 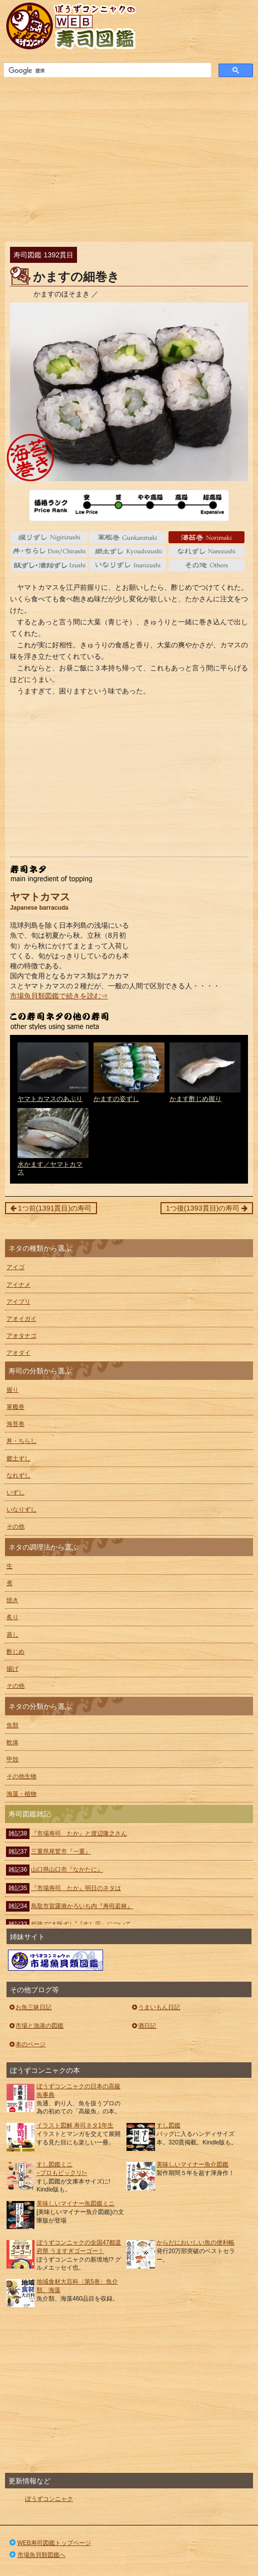 What do you see at coordinates (128, 551) in the screenshot?
I see `郷土ずし Kyoudozushi` at bounding box center [128, 551].